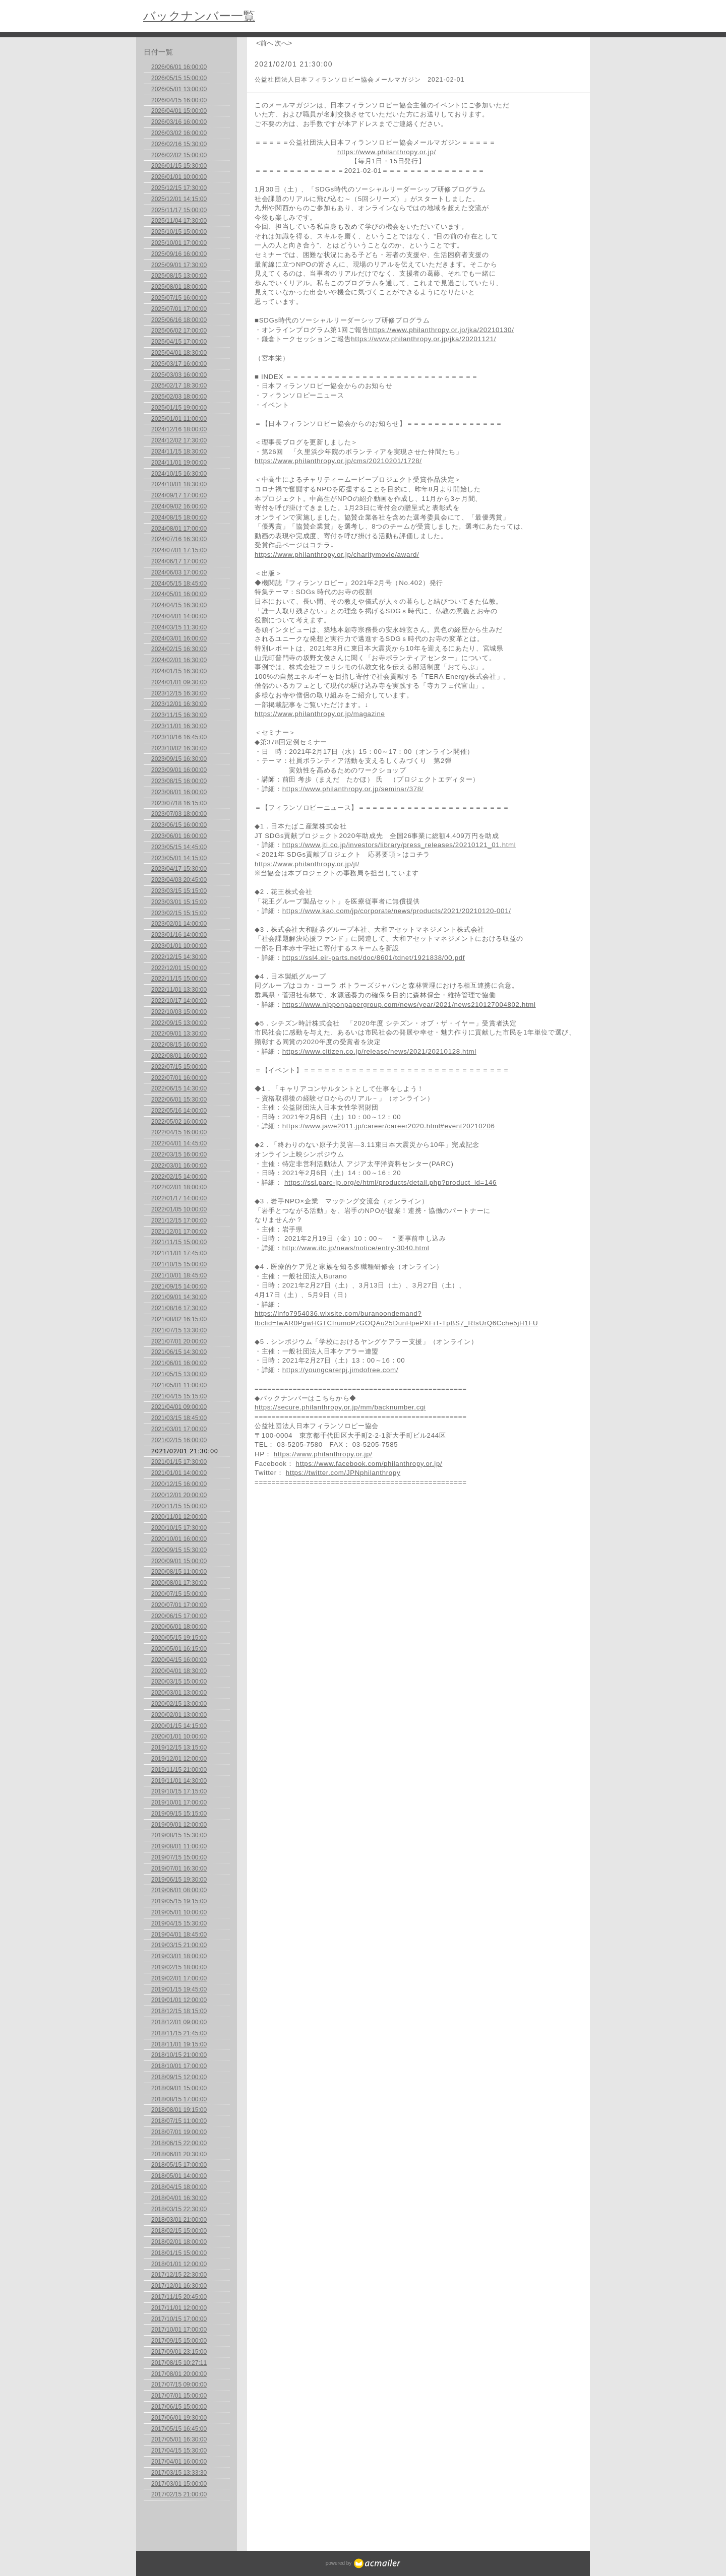 The height and width of the screenshot is (2576, 726). I want to click on 2025/03/17 16:00:00, so click(179, 363).